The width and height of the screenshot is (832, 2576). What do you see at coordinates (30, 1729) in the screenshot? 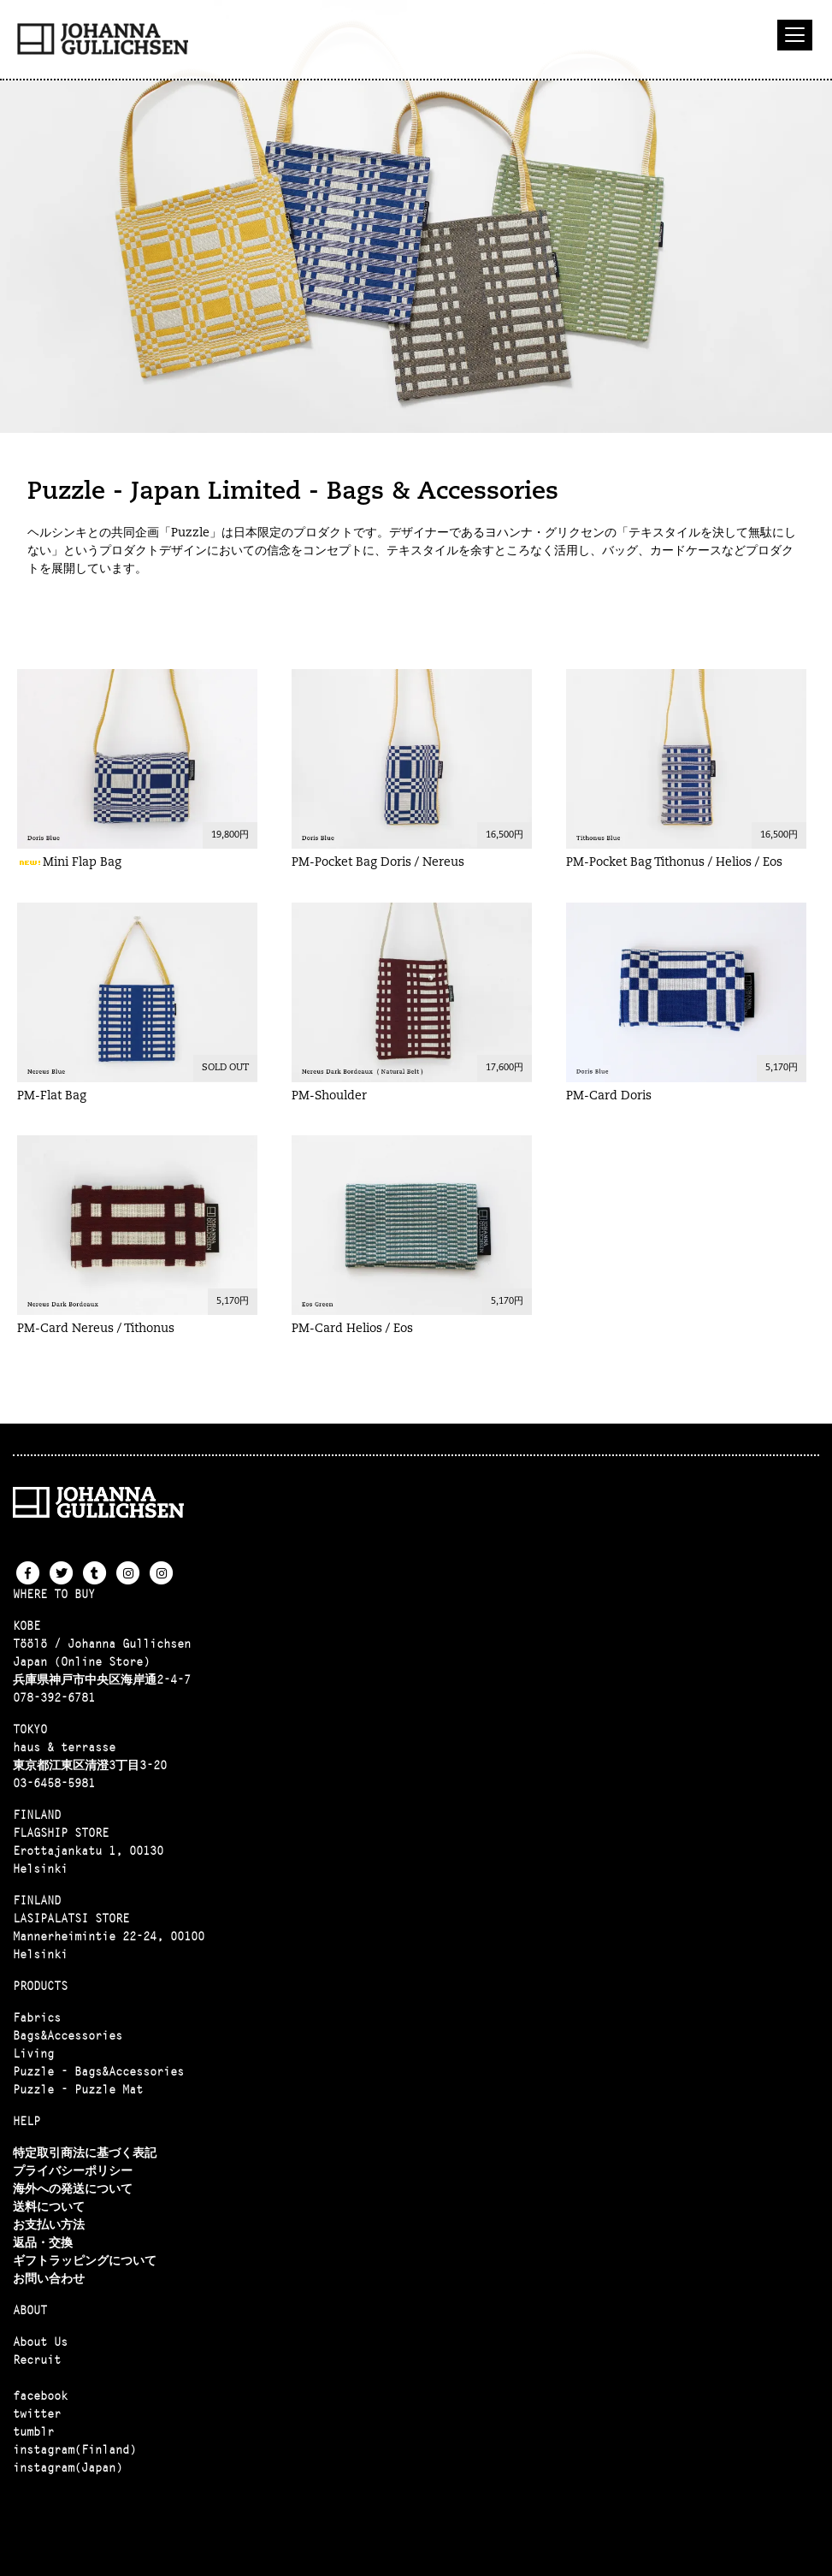
I see `TOKYO` at bounding box center [30, 1729].